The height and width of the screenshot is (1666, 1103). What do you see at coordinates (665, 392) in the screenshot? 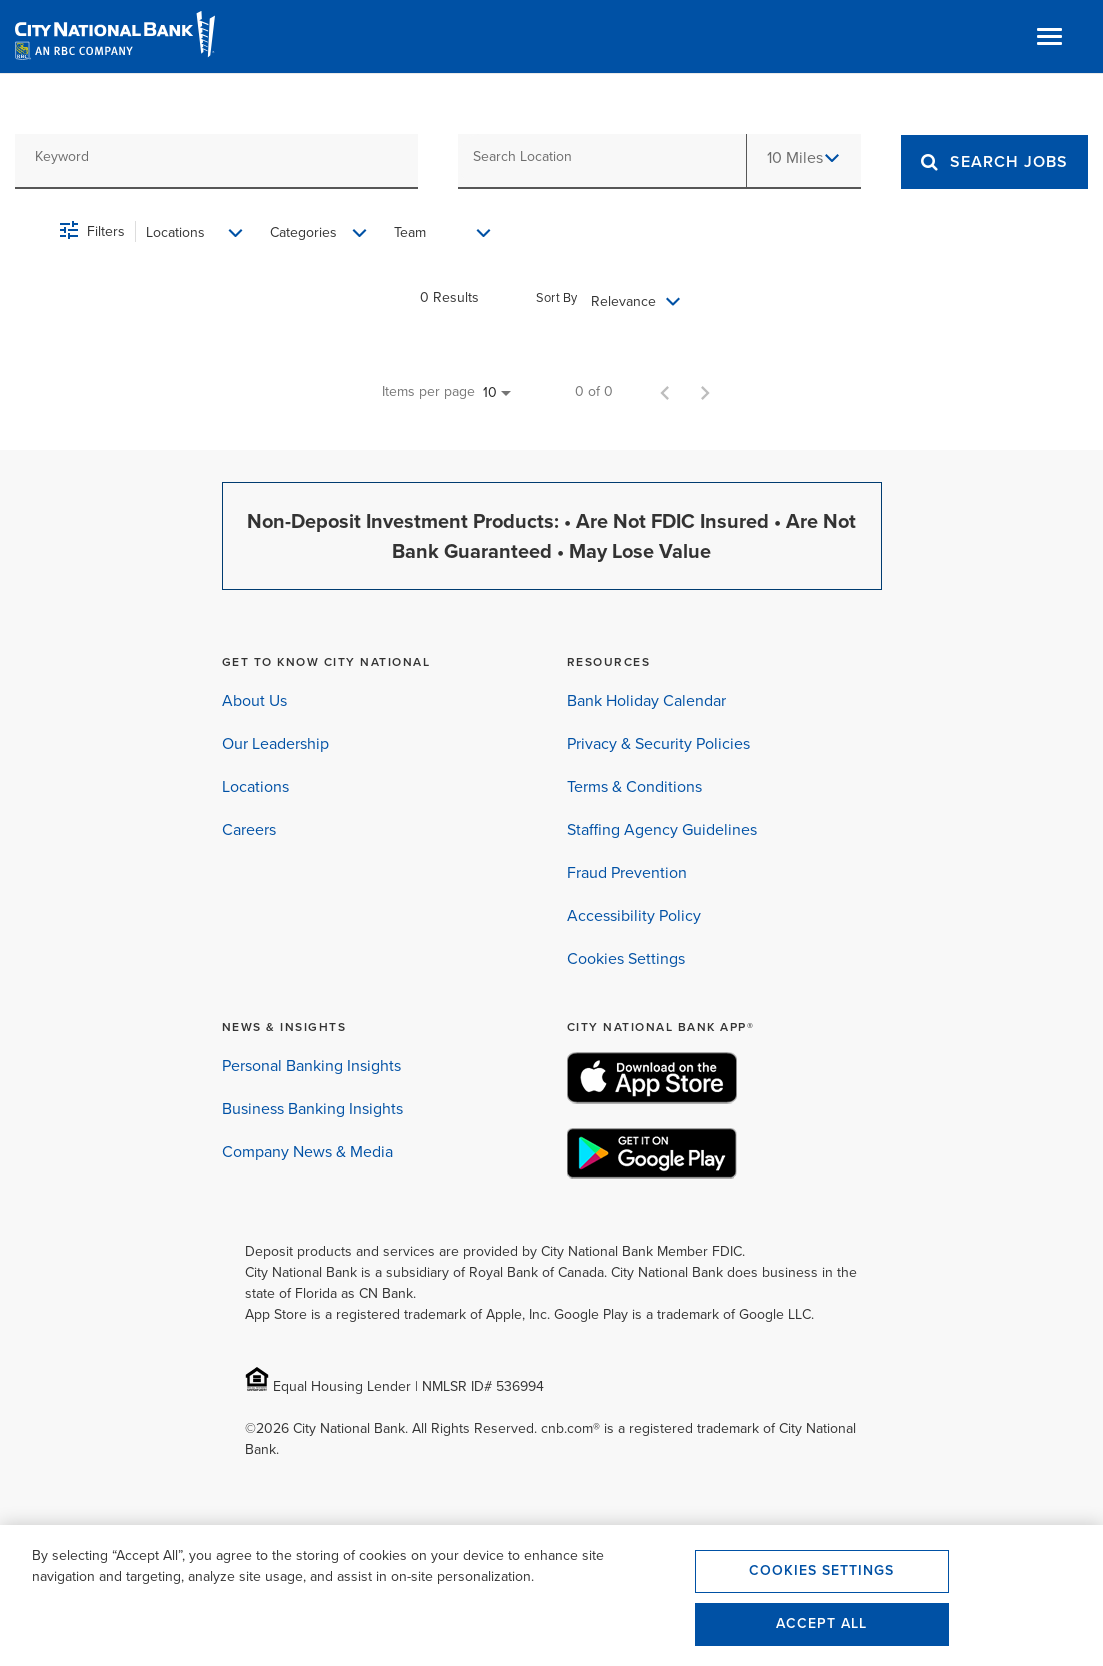
I see `[Previous Page of Job Search Results]` at bounding box center [665, 392].